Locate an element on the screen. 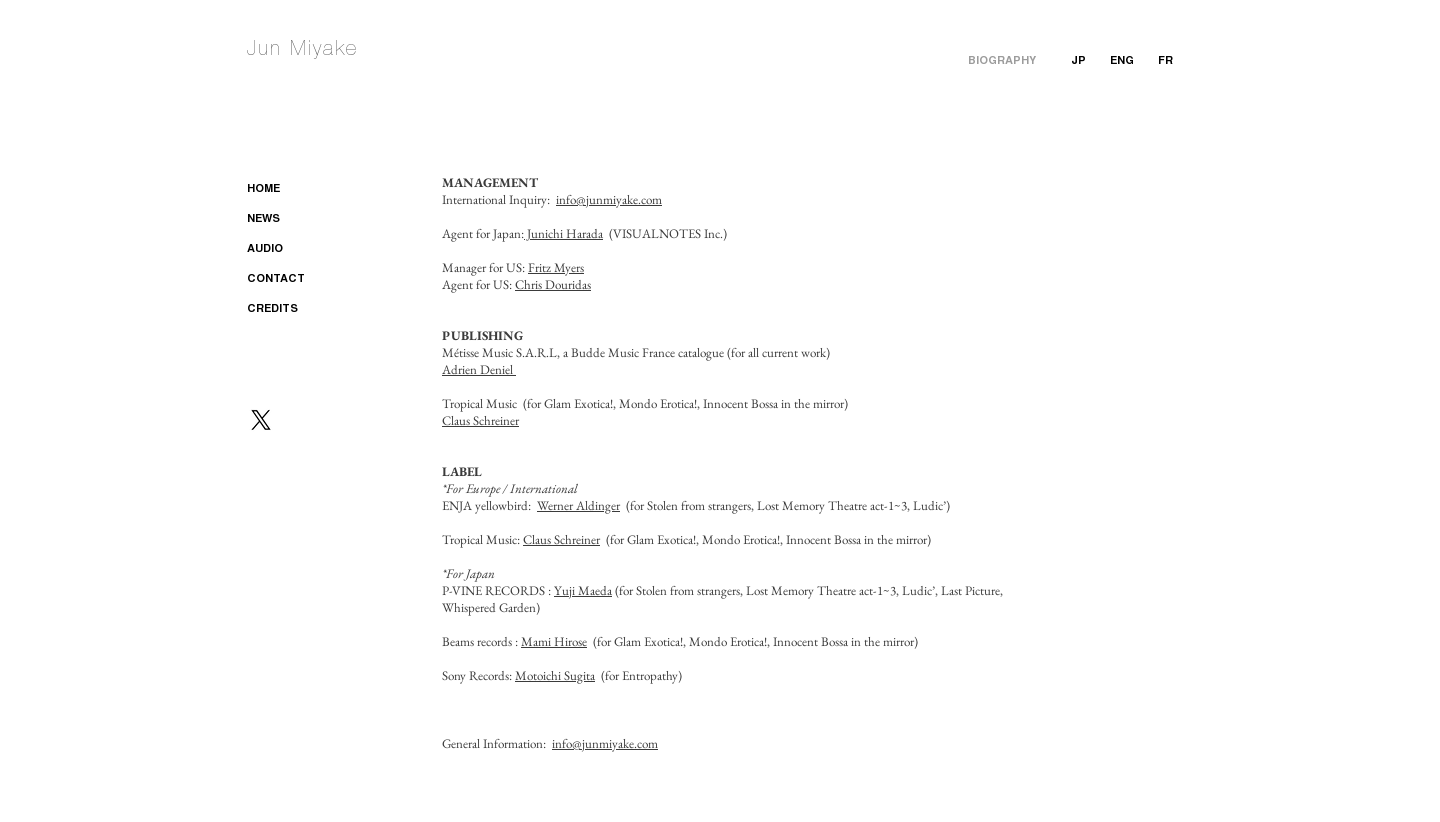 This screenshot has height=822, width=1440. Mami Hirose is located at coordinates (554, 641).